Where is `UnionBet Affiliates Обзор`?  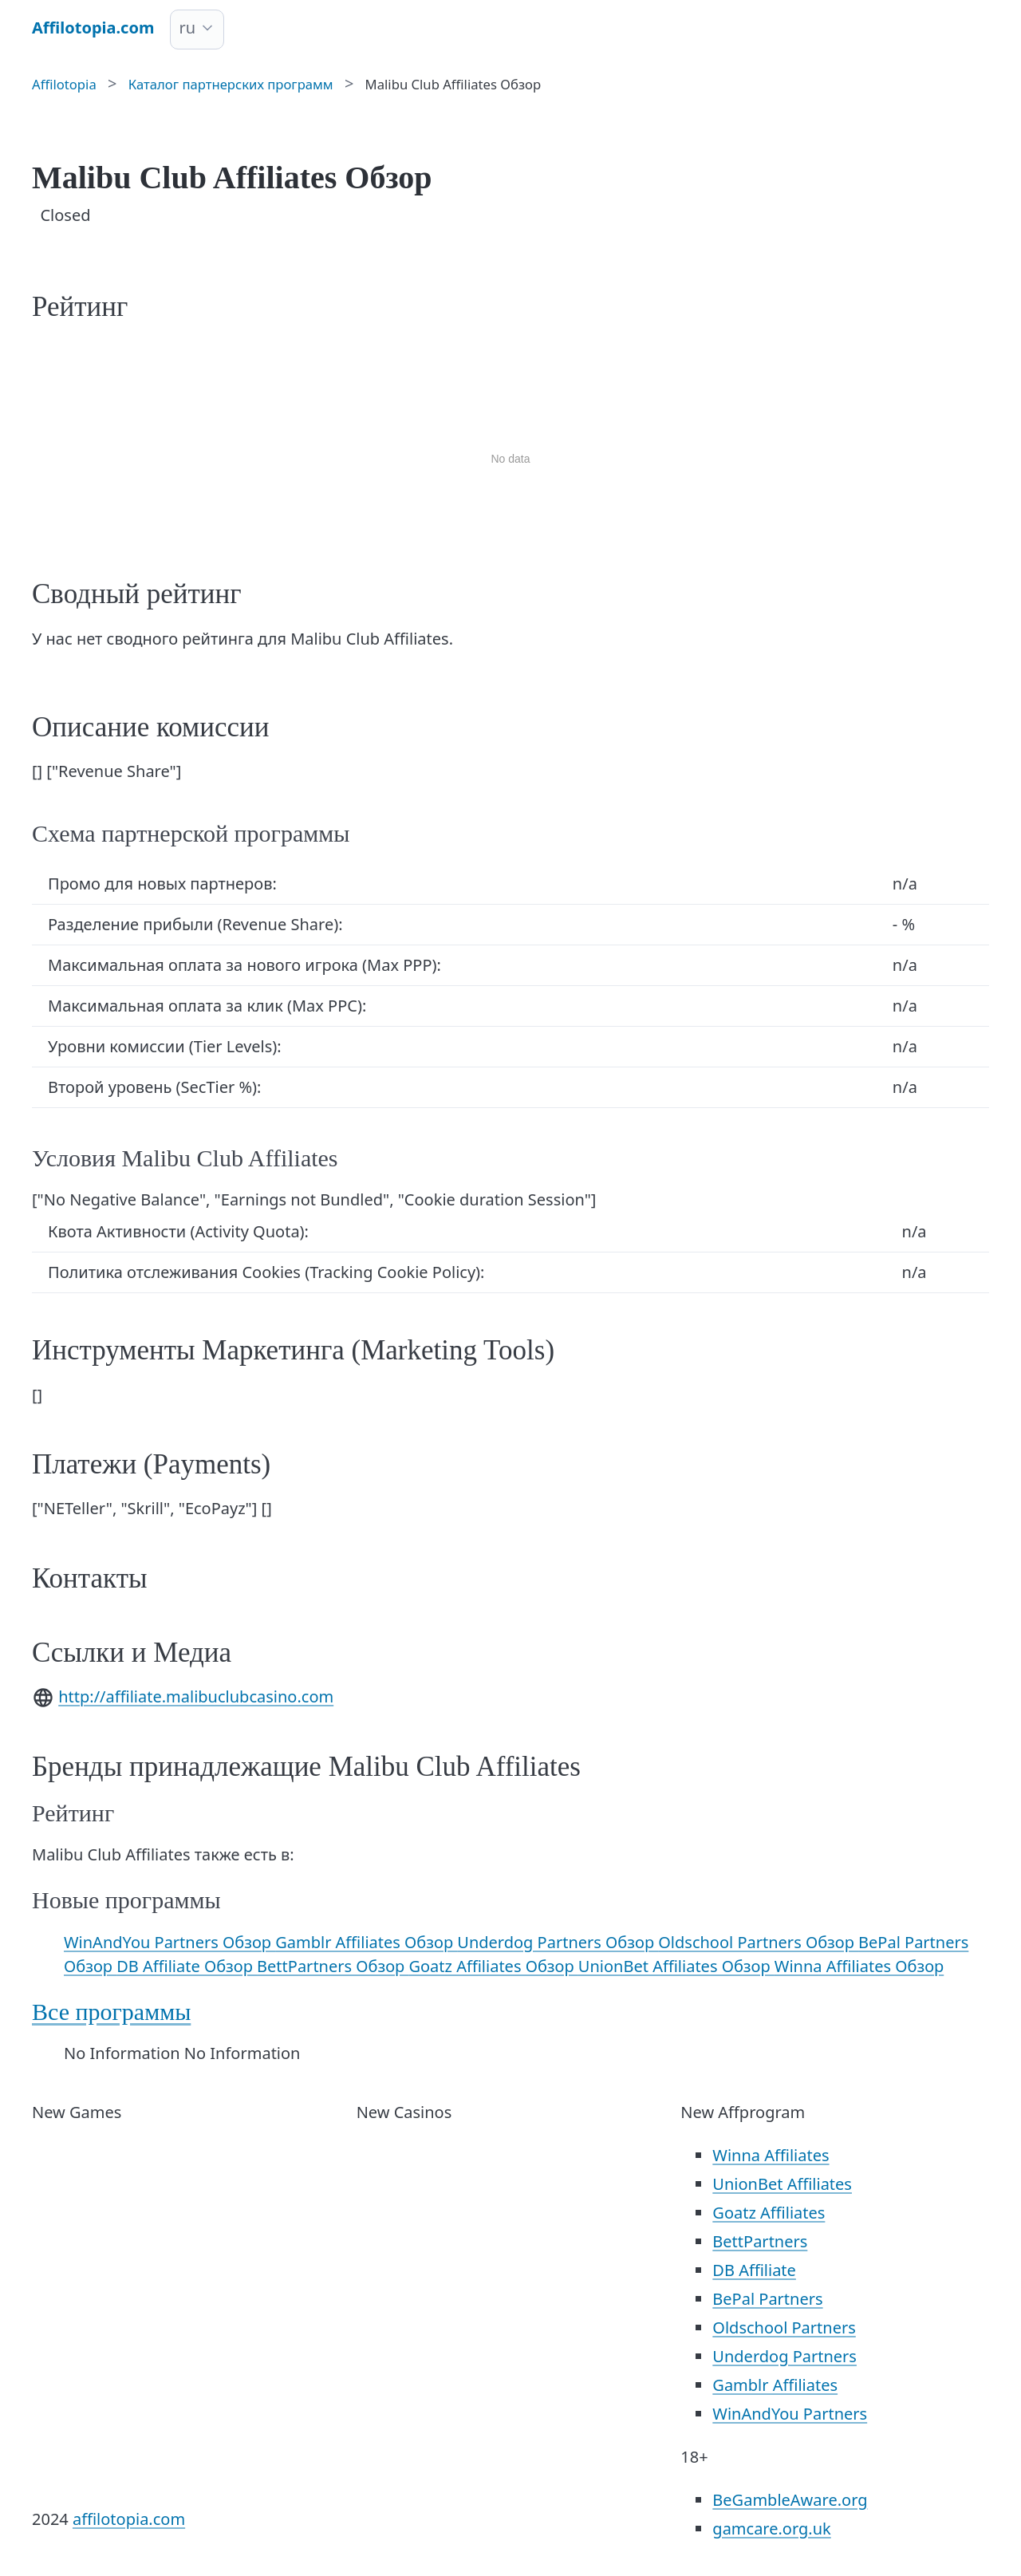 UnionBet Affiliates Обзор is located at coordinates (676, 1966).